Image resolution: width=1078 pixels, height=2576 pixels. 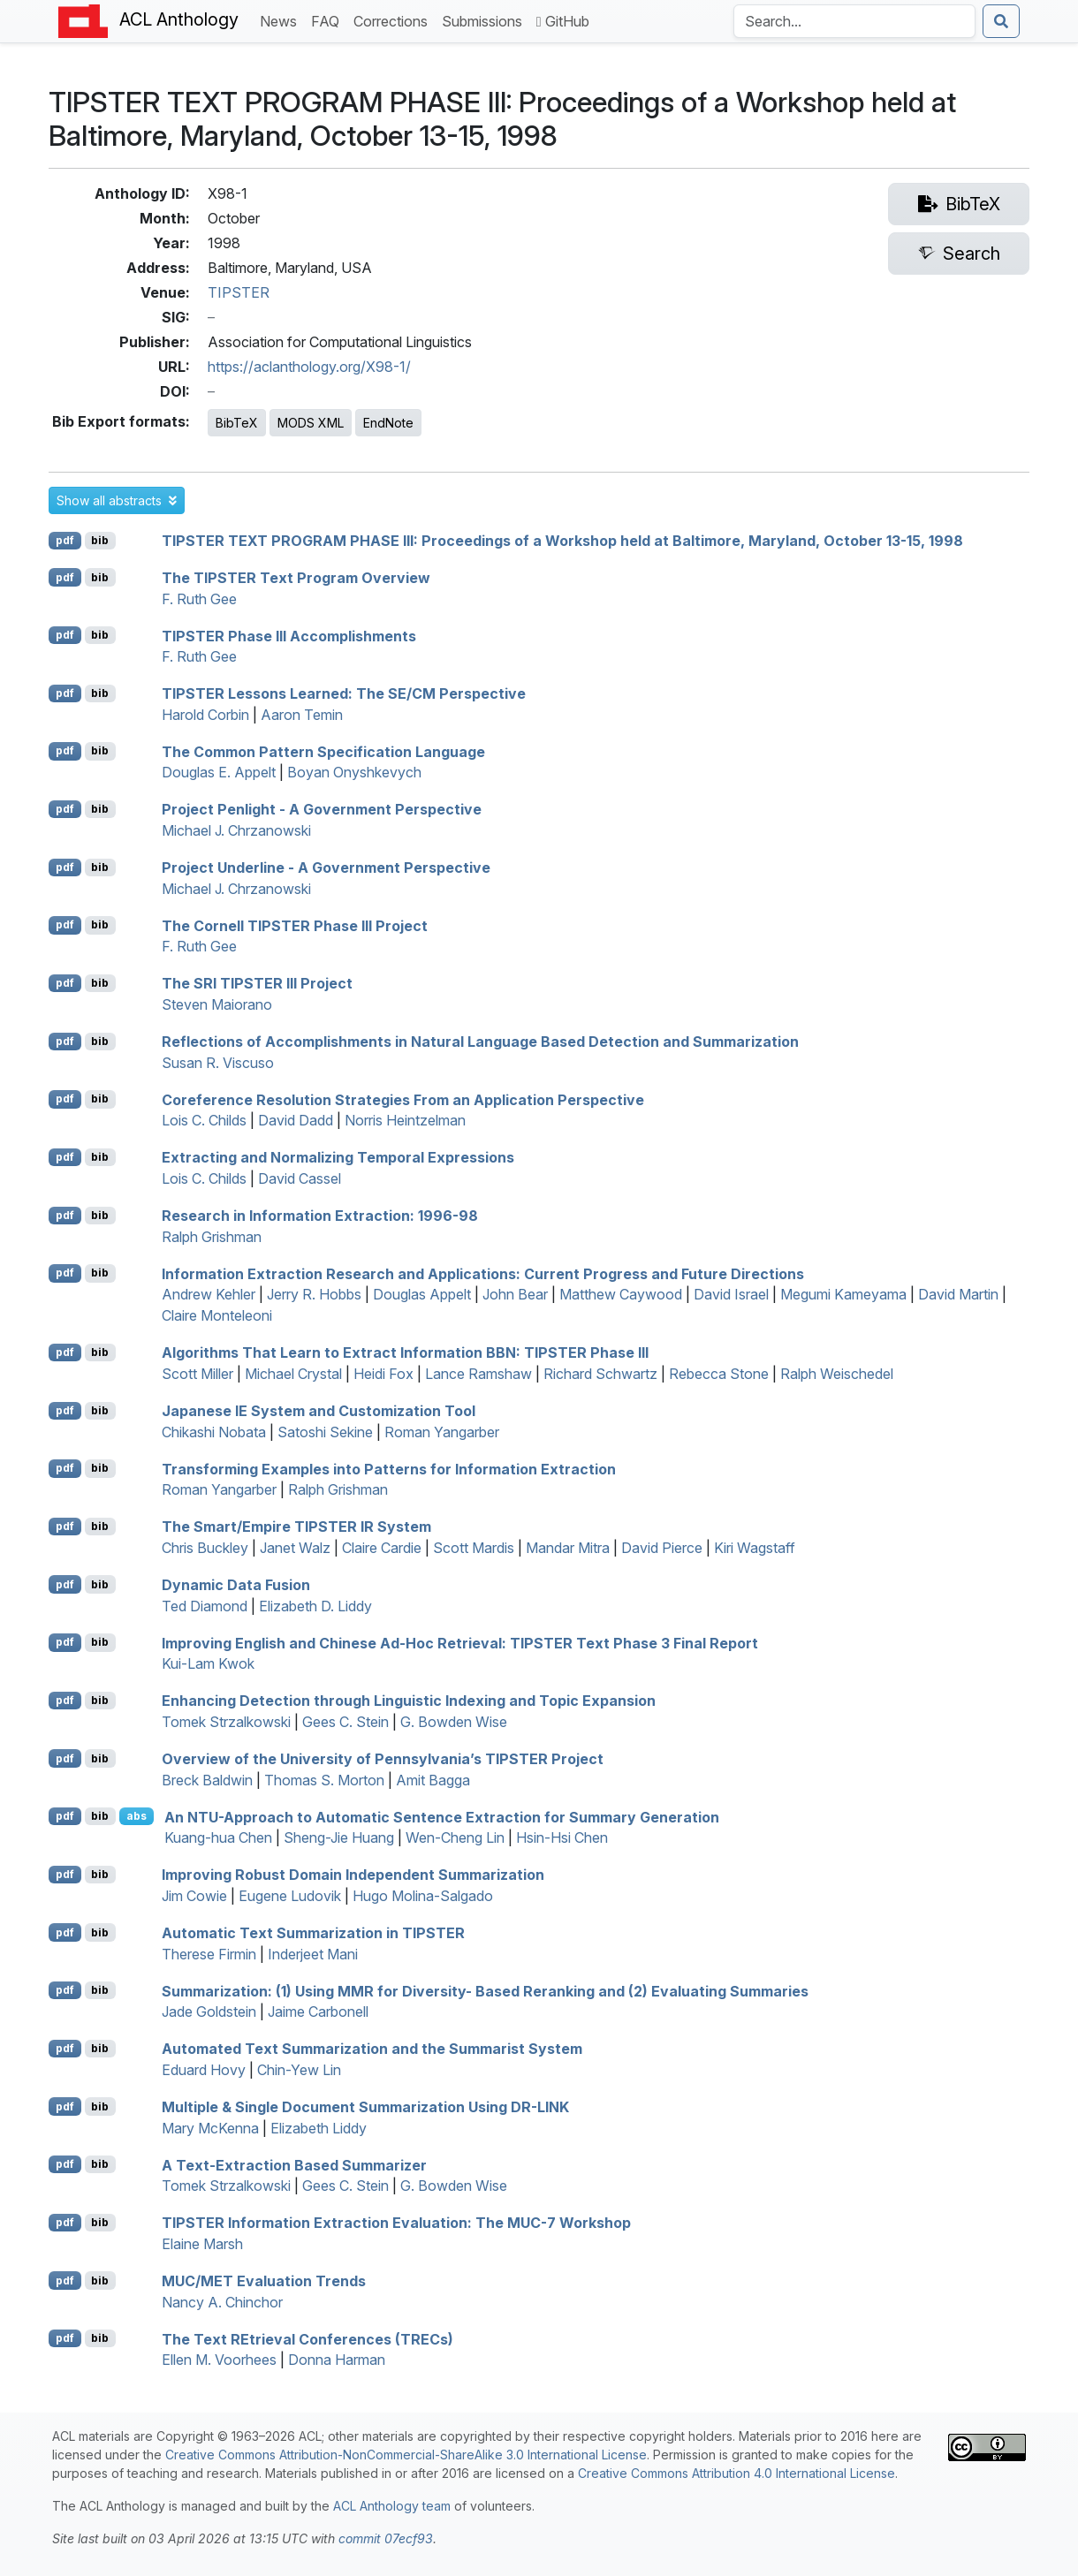 What do you see at coordinates (562, 1837) in the screenshot?
I see `Hsin-Hsi Chen` at bounding box center [562, 1837].